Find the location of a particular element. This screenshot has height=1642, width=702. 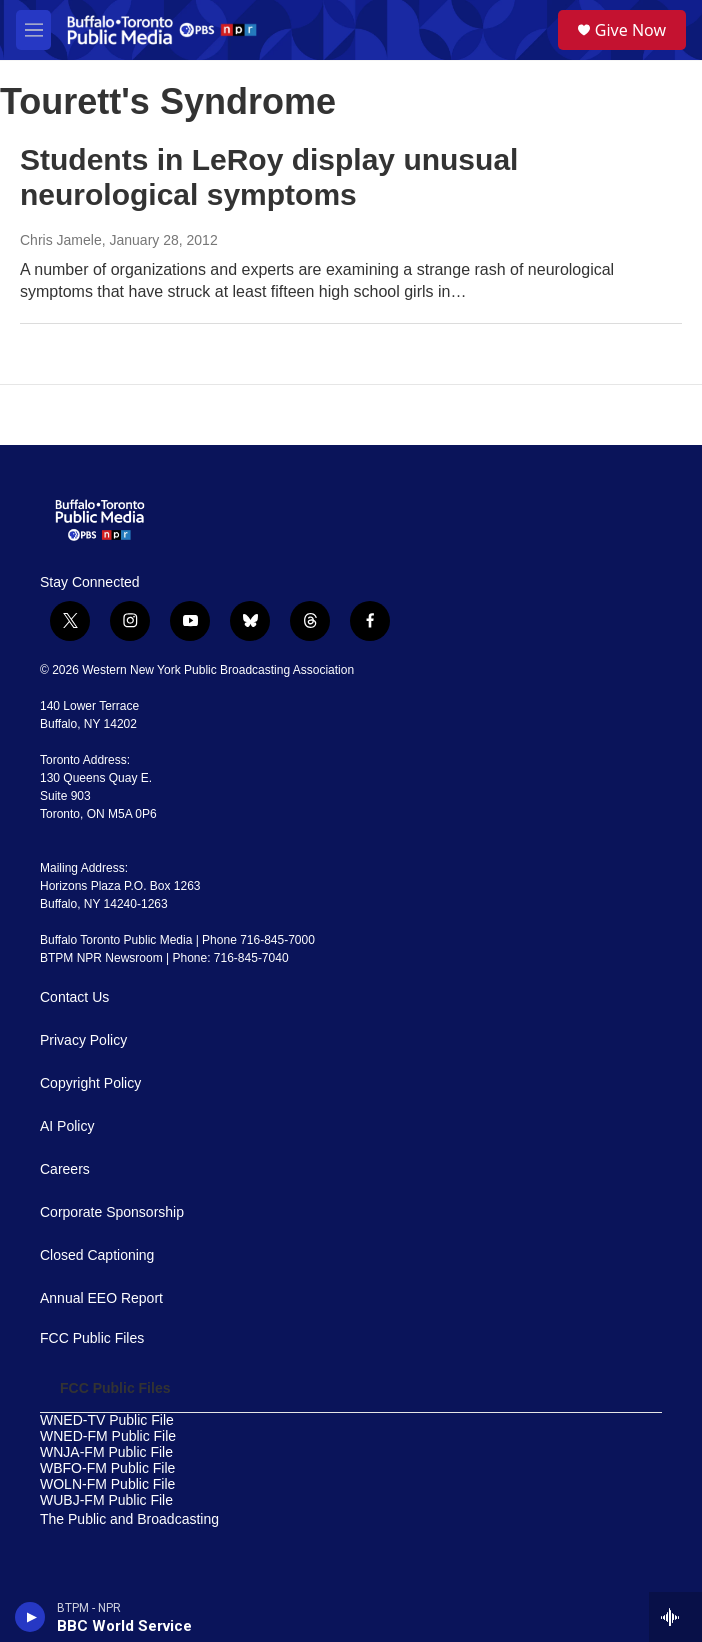

The Public and Broadcasting is located at coordinates (129, 1519).